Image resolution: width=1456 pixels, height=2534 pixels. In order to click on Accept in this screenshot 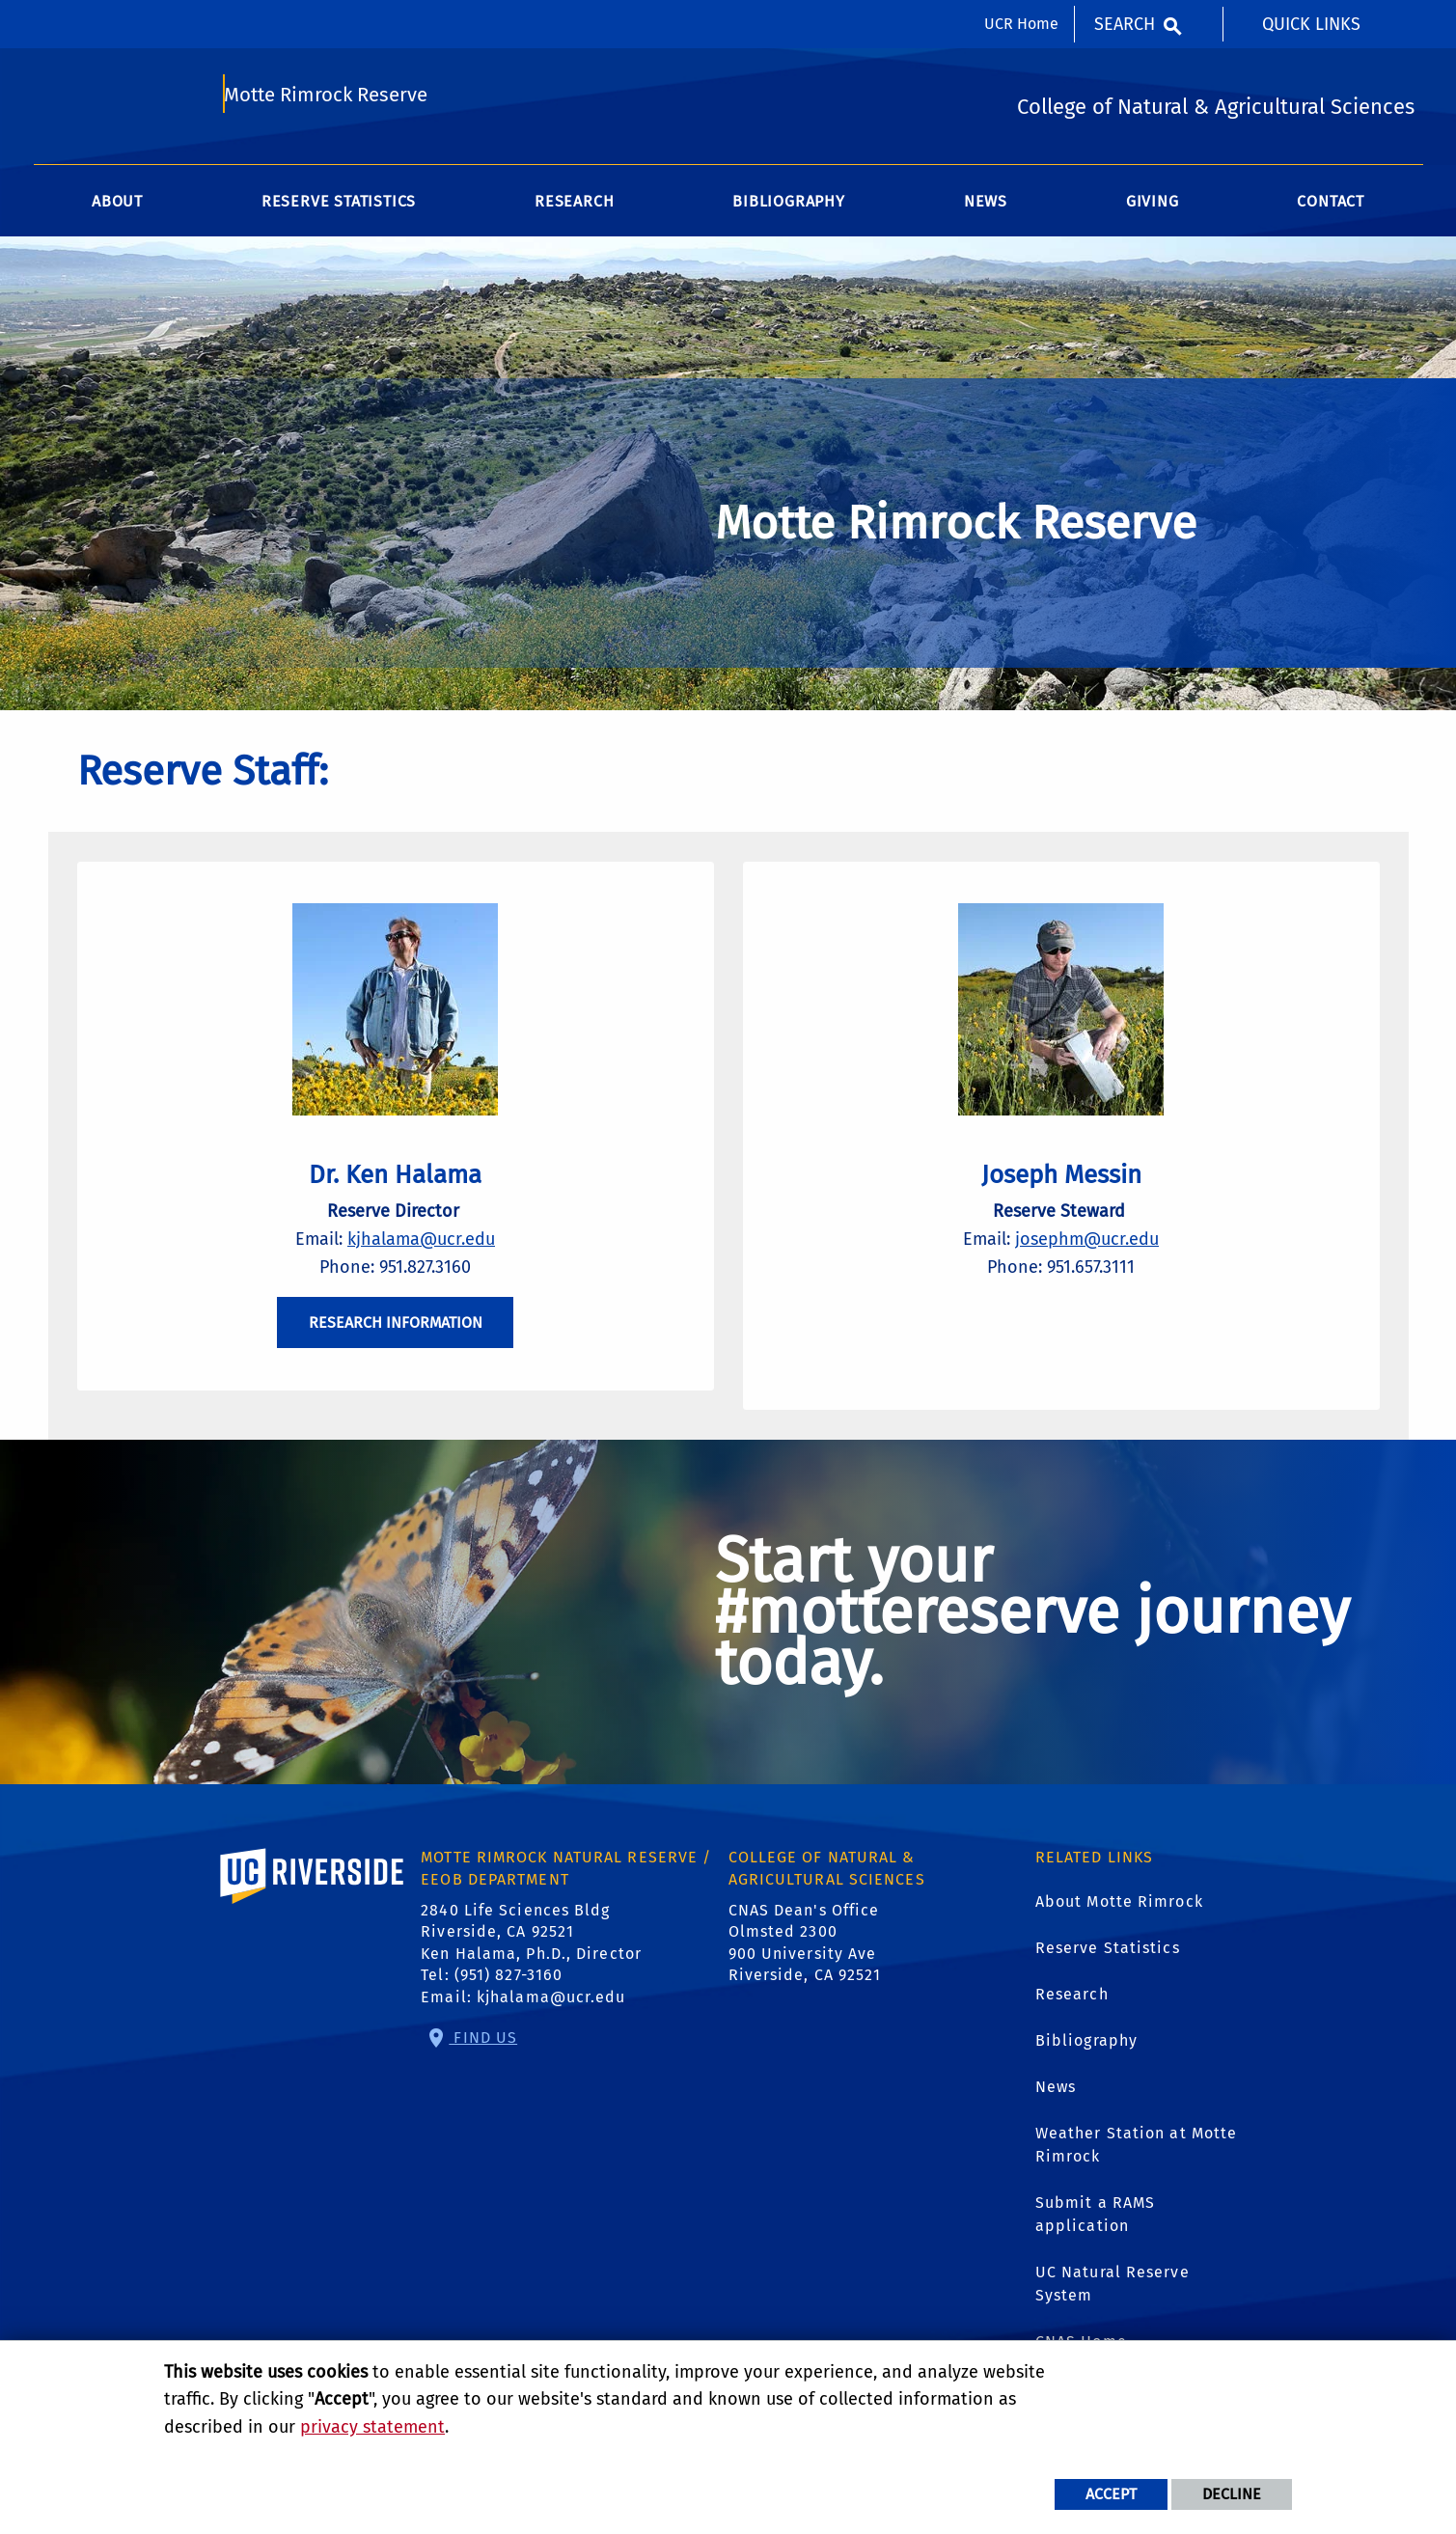, I will do `click(1111, 2494)`.